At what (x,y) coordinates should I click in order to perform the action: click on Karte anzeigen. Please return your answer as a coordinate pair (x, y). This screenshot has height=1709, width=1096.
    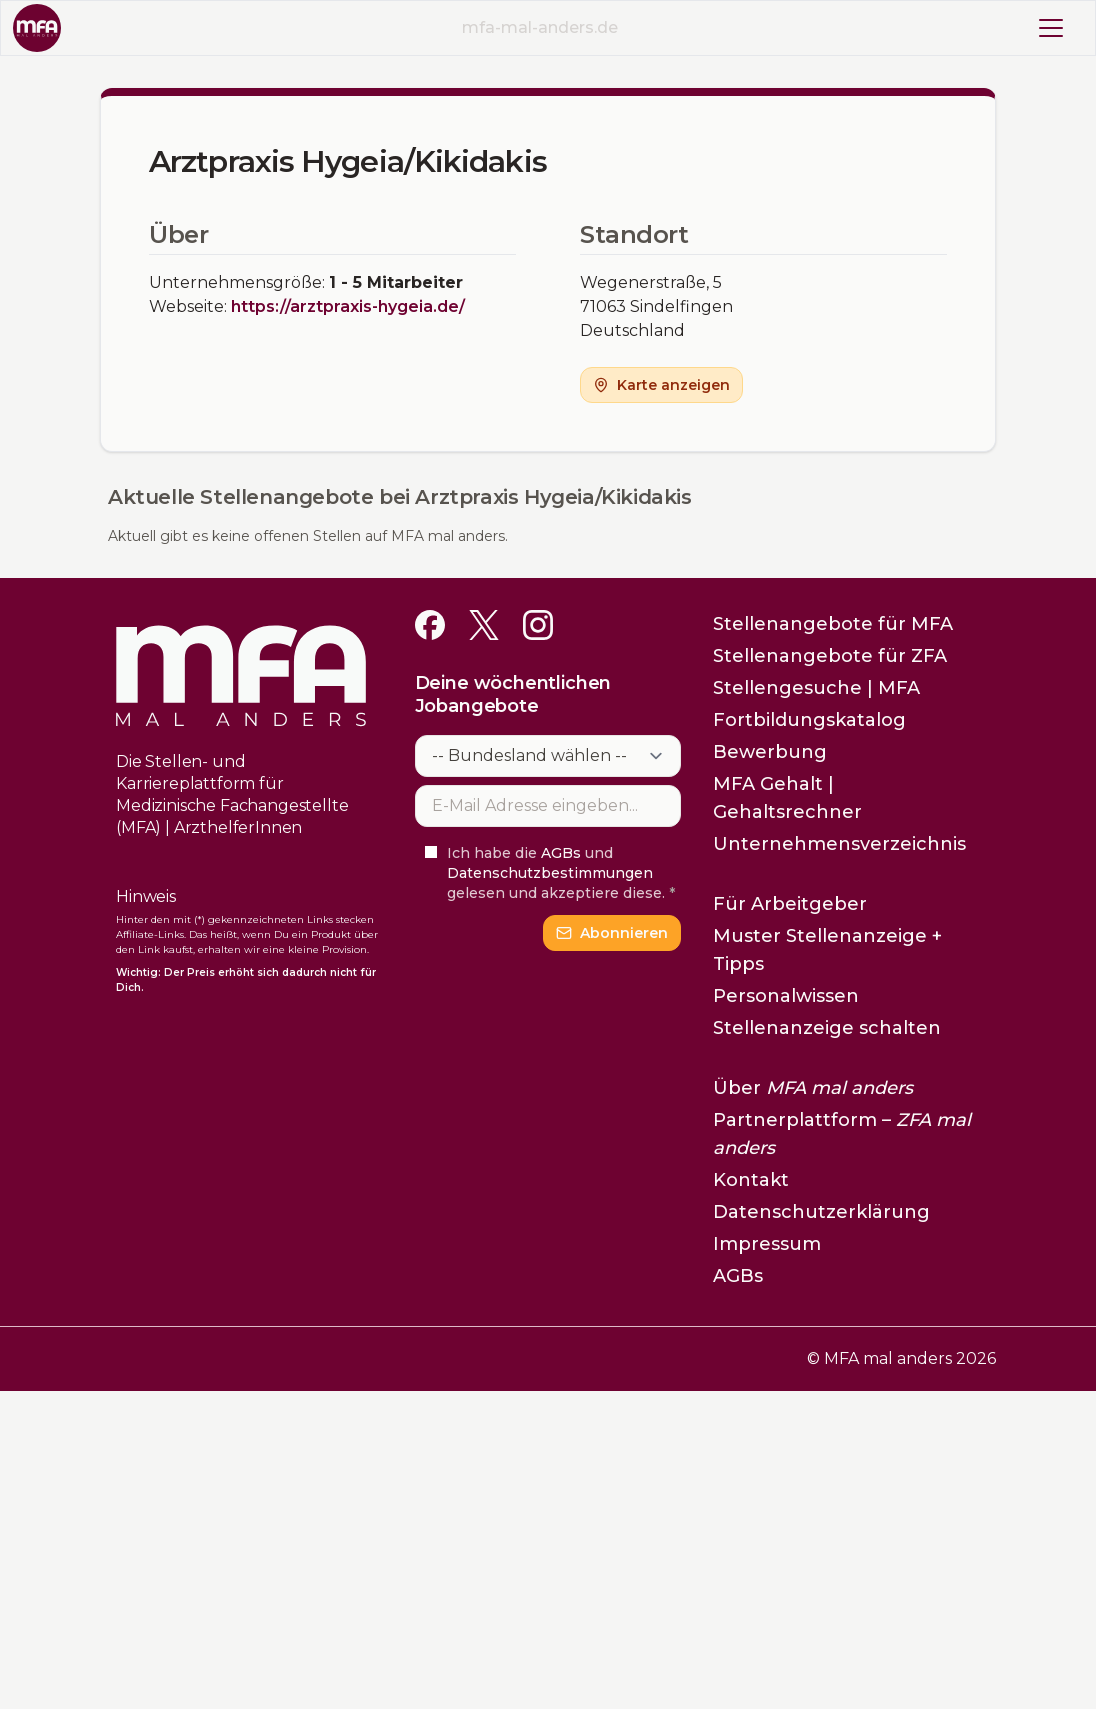
    Looking at the image, I should click on (661, 385).